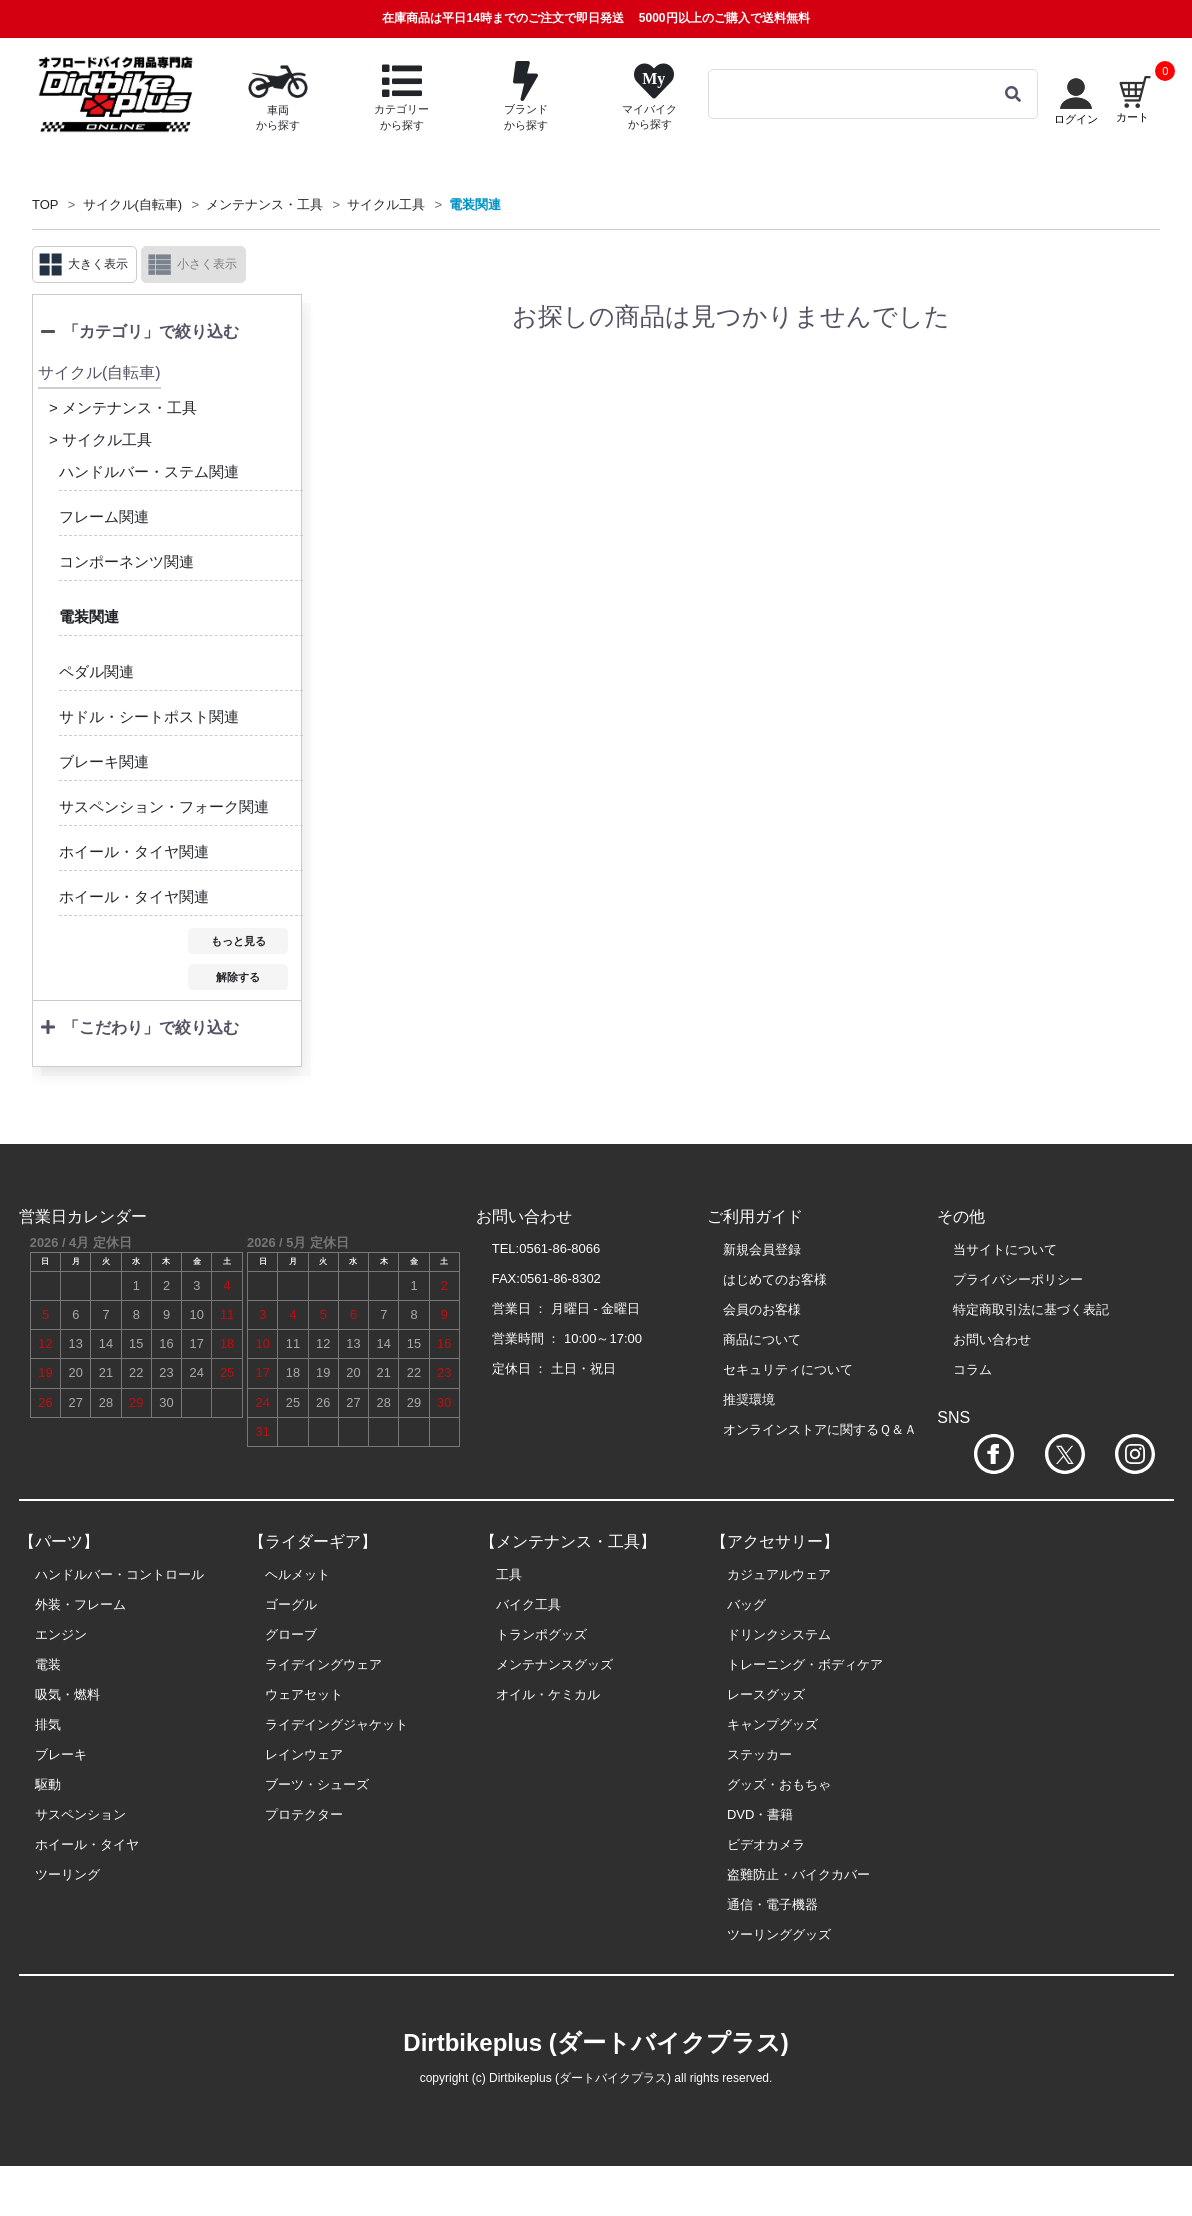 This screenshot has width=1192, height=2216. Describe the element at coordinates (779, 1634) in the screenshot. I see `ドリンクシステム` at that location.